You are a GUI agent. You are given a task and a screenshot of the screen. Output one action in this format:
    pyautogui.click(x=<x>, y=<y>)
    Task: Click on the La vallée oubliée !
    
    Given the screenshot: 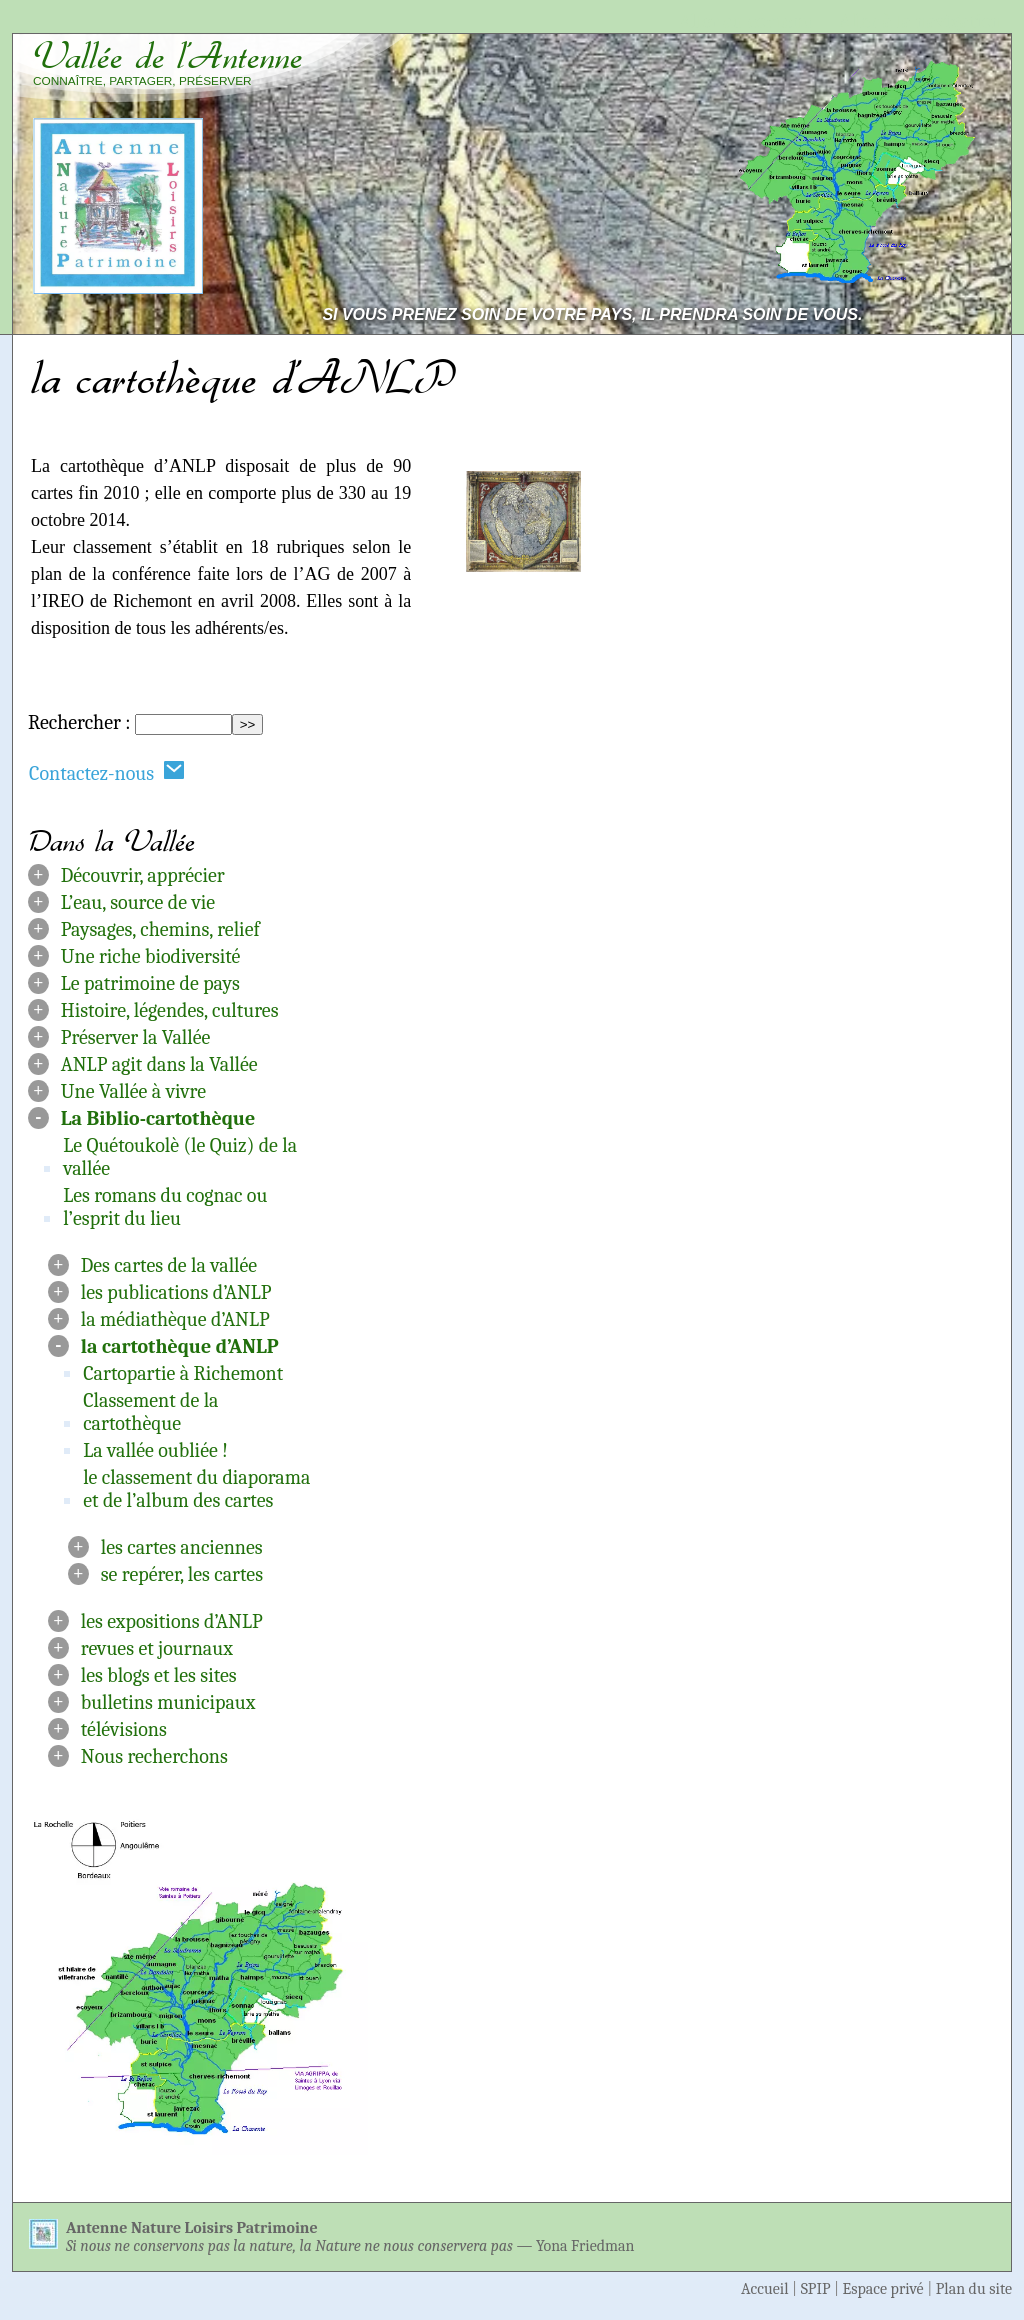 What is the action you would take?
    pyautogui.click(x=155, y=1450)
    